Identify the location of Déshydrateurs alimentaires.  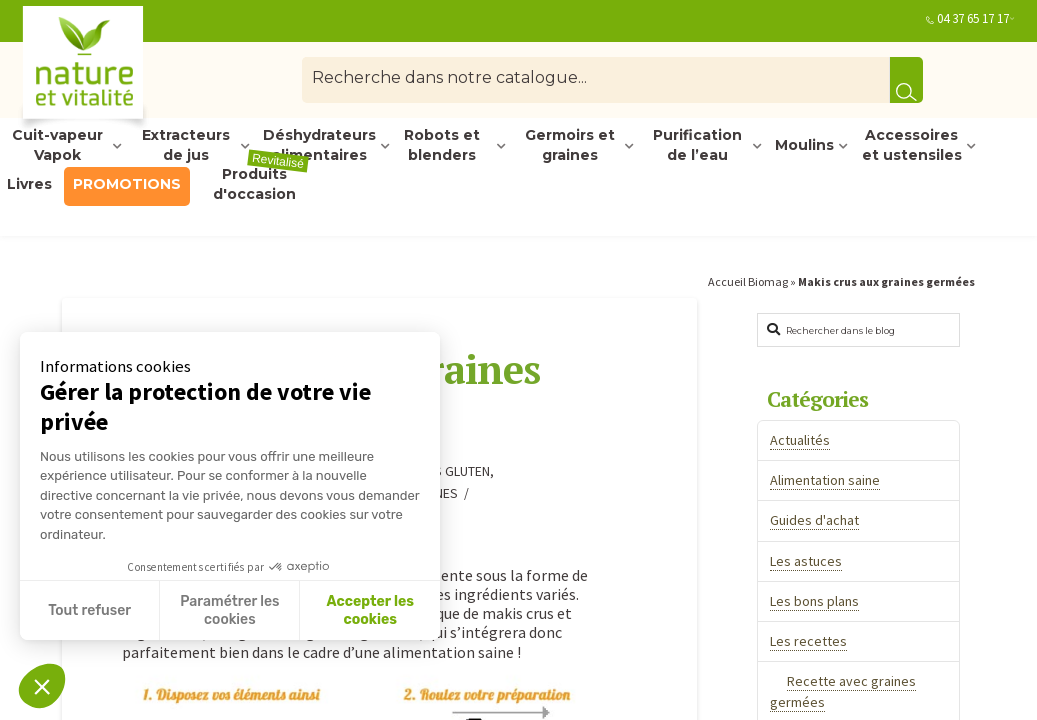
(319, 146).